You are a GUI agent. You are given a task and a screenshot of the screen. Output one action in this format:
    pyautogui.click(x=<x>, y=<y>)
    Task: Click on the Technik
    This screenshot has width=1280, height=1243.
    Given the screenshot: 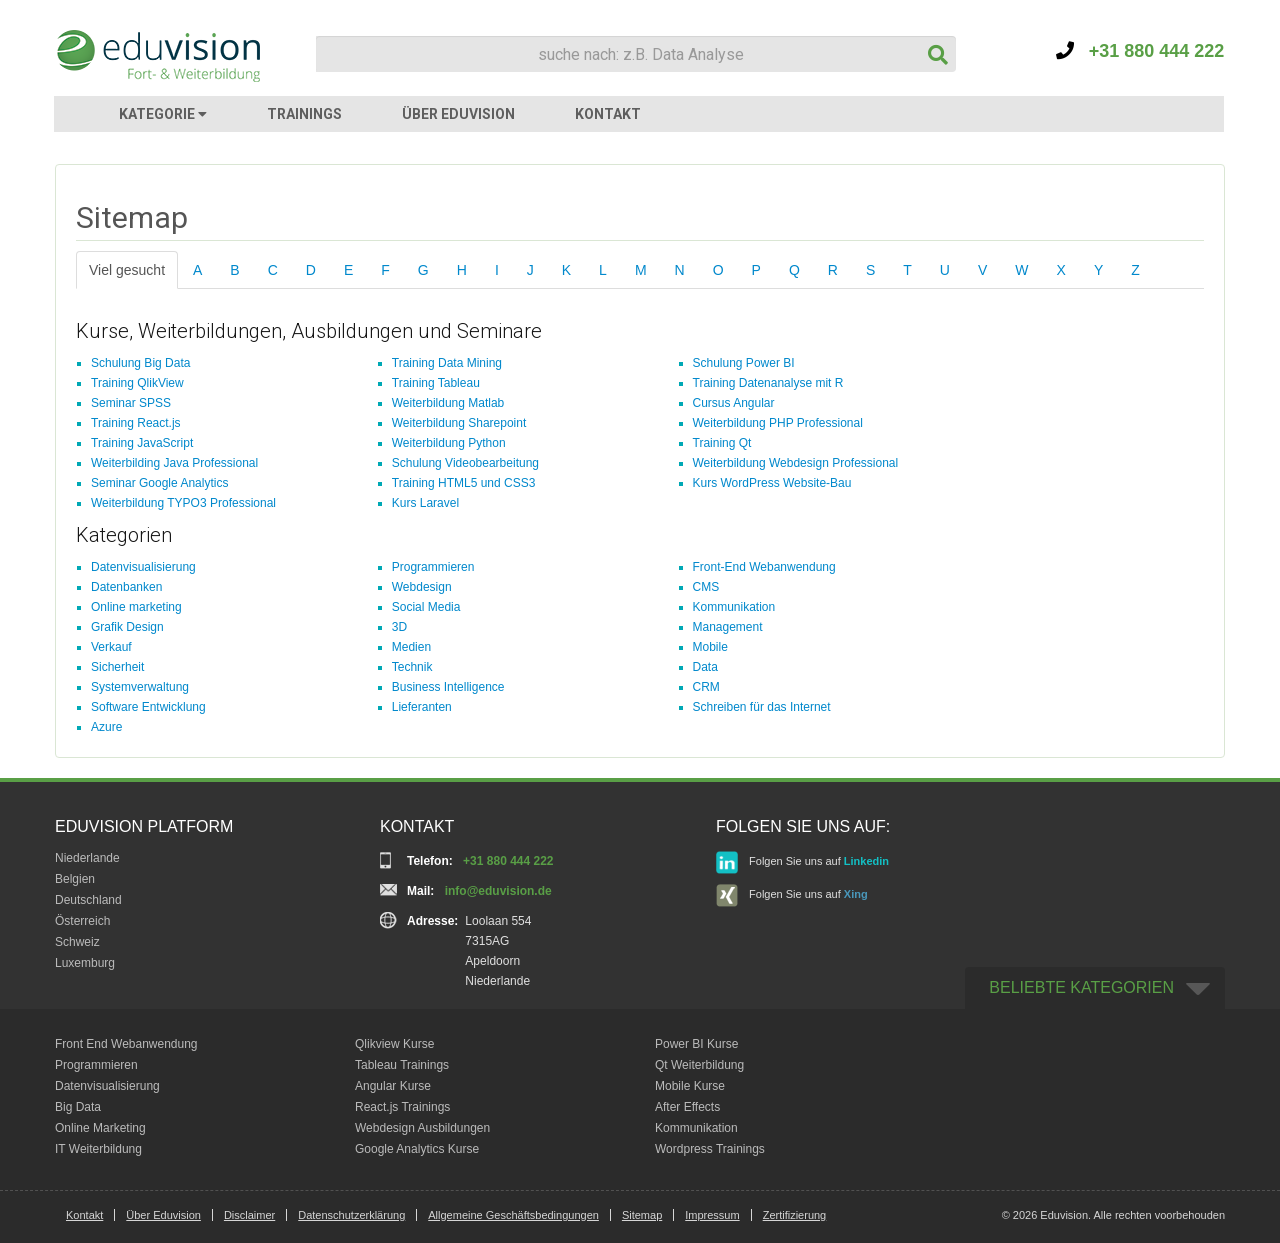 What is the action you would take?
    pyautogui.click(x=412, y=667)
    